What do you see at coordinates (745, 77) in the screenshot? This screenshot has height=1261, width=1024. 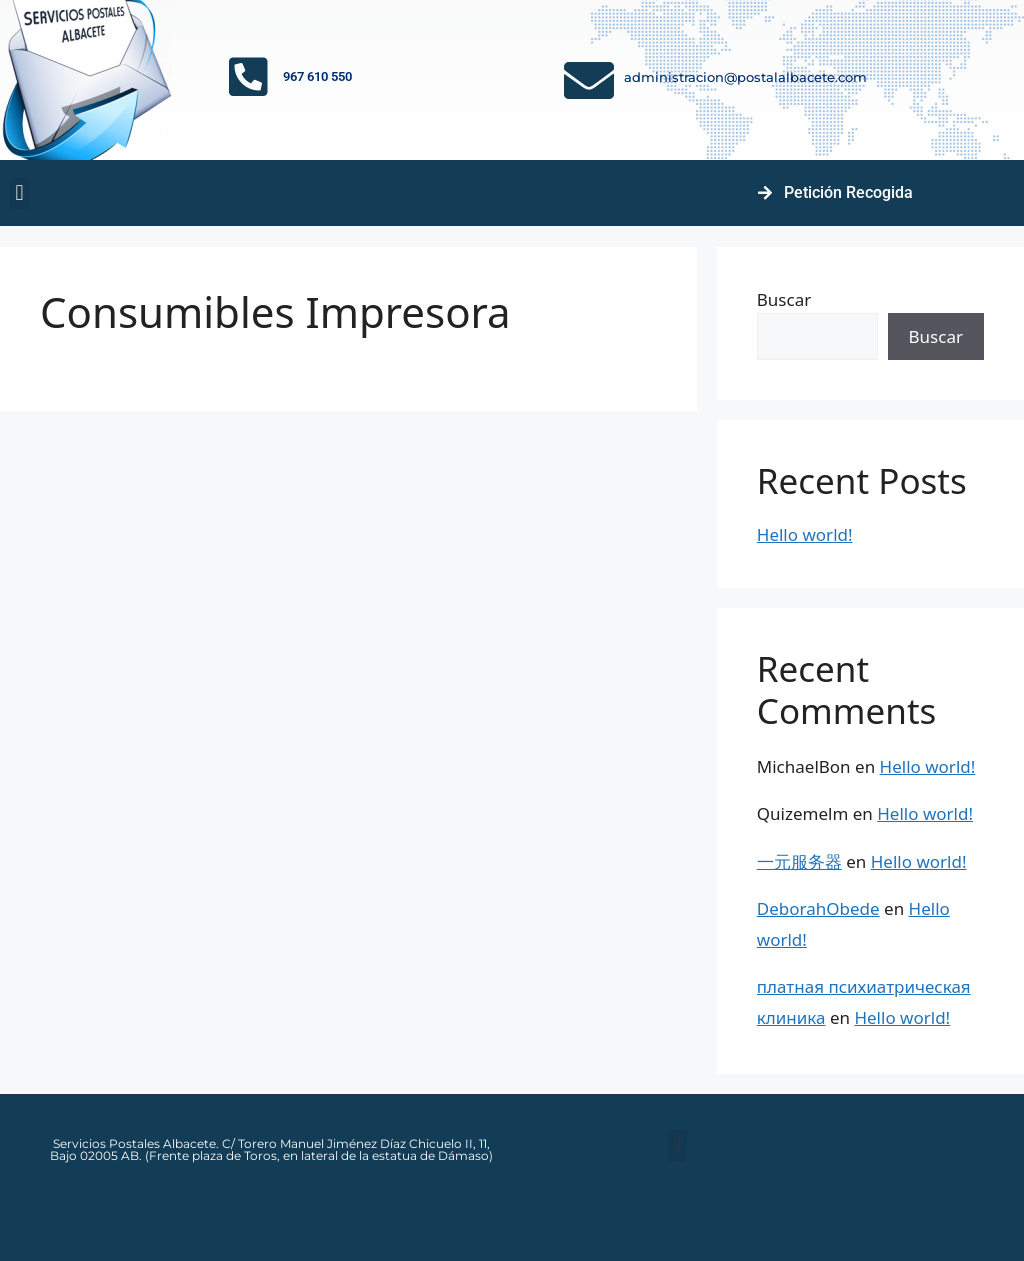 I see `administracion@postalalbacete.com` at bounding box center [745, 77].